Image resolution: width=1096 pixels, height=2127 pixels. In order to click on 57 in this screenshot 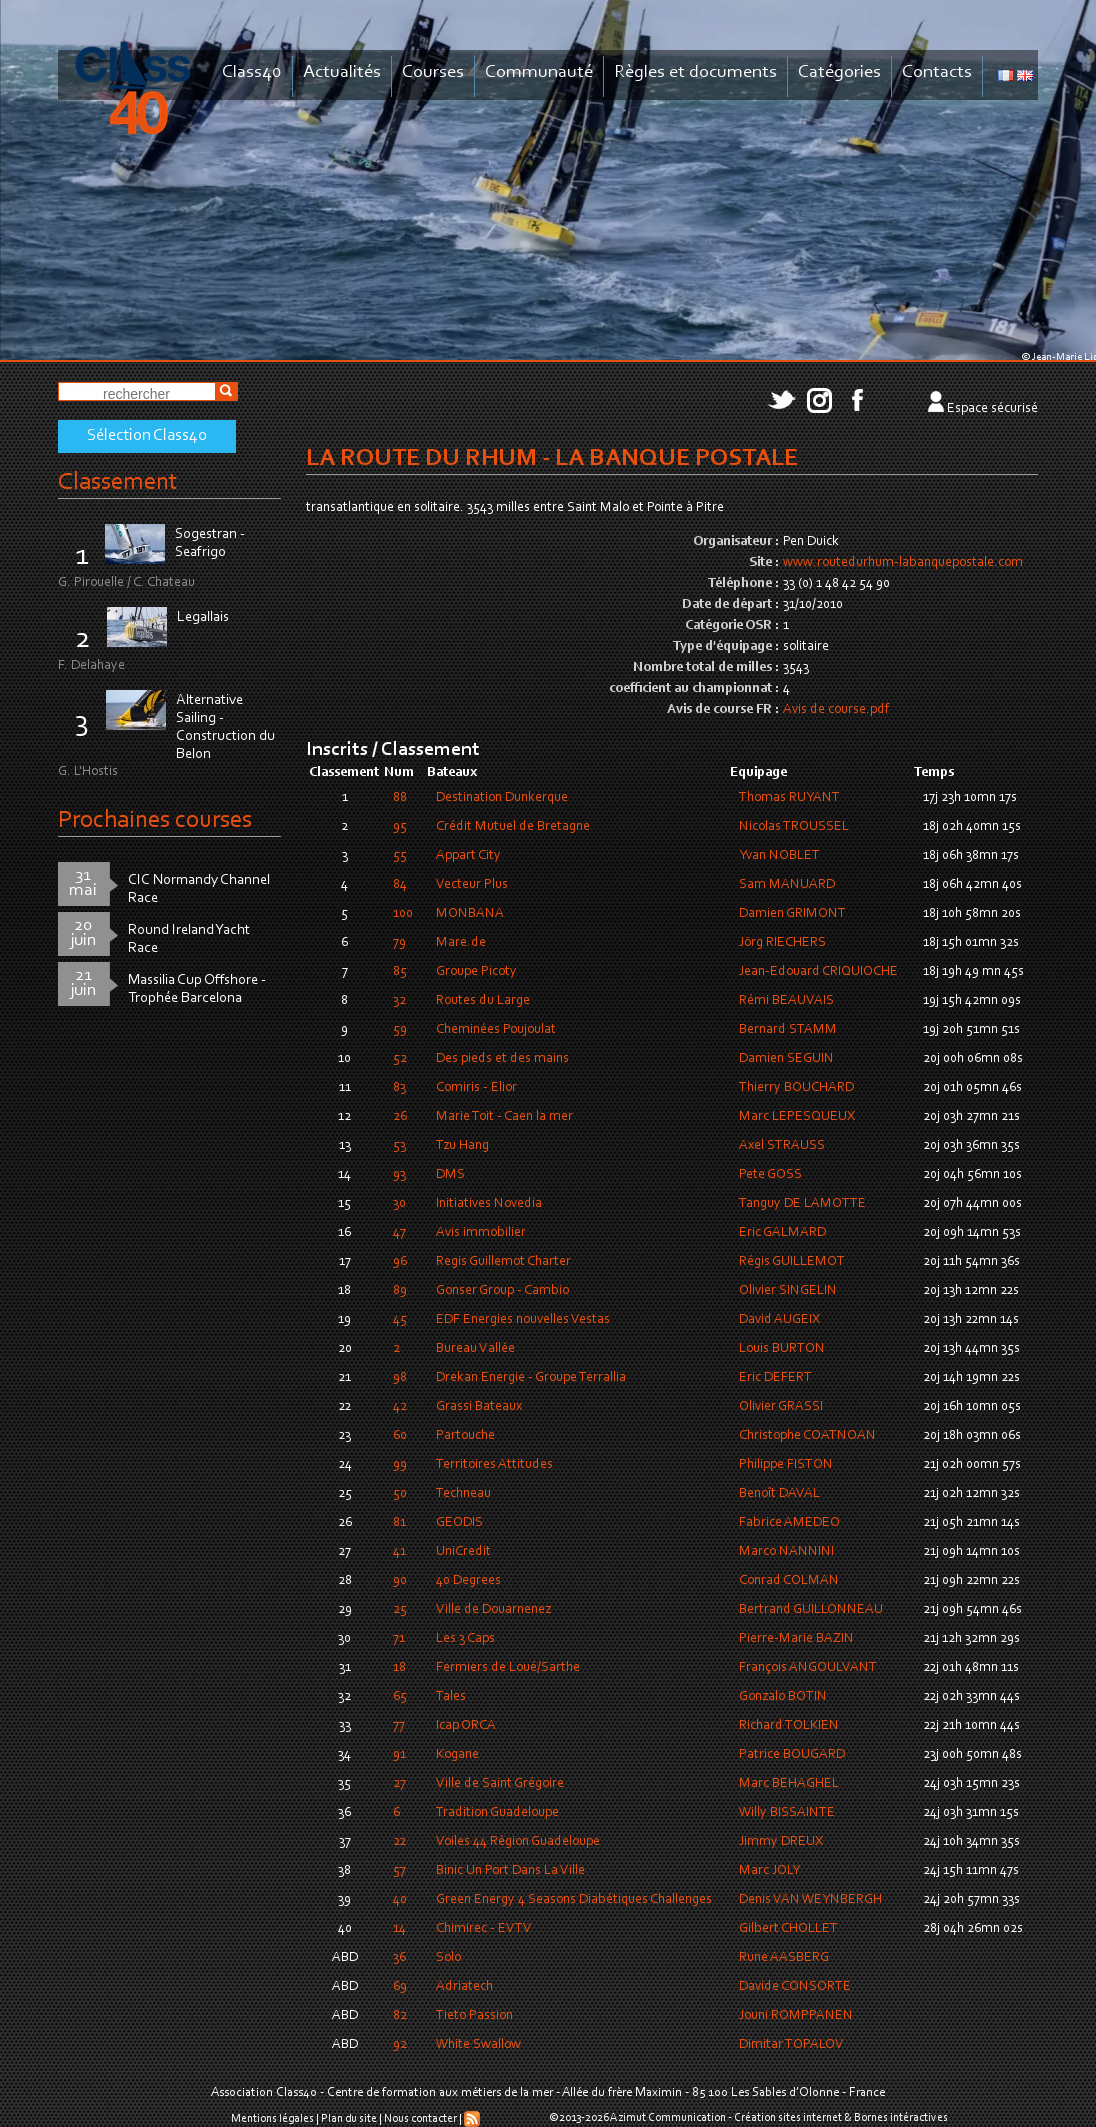, I will do `click(399, 1871)`.